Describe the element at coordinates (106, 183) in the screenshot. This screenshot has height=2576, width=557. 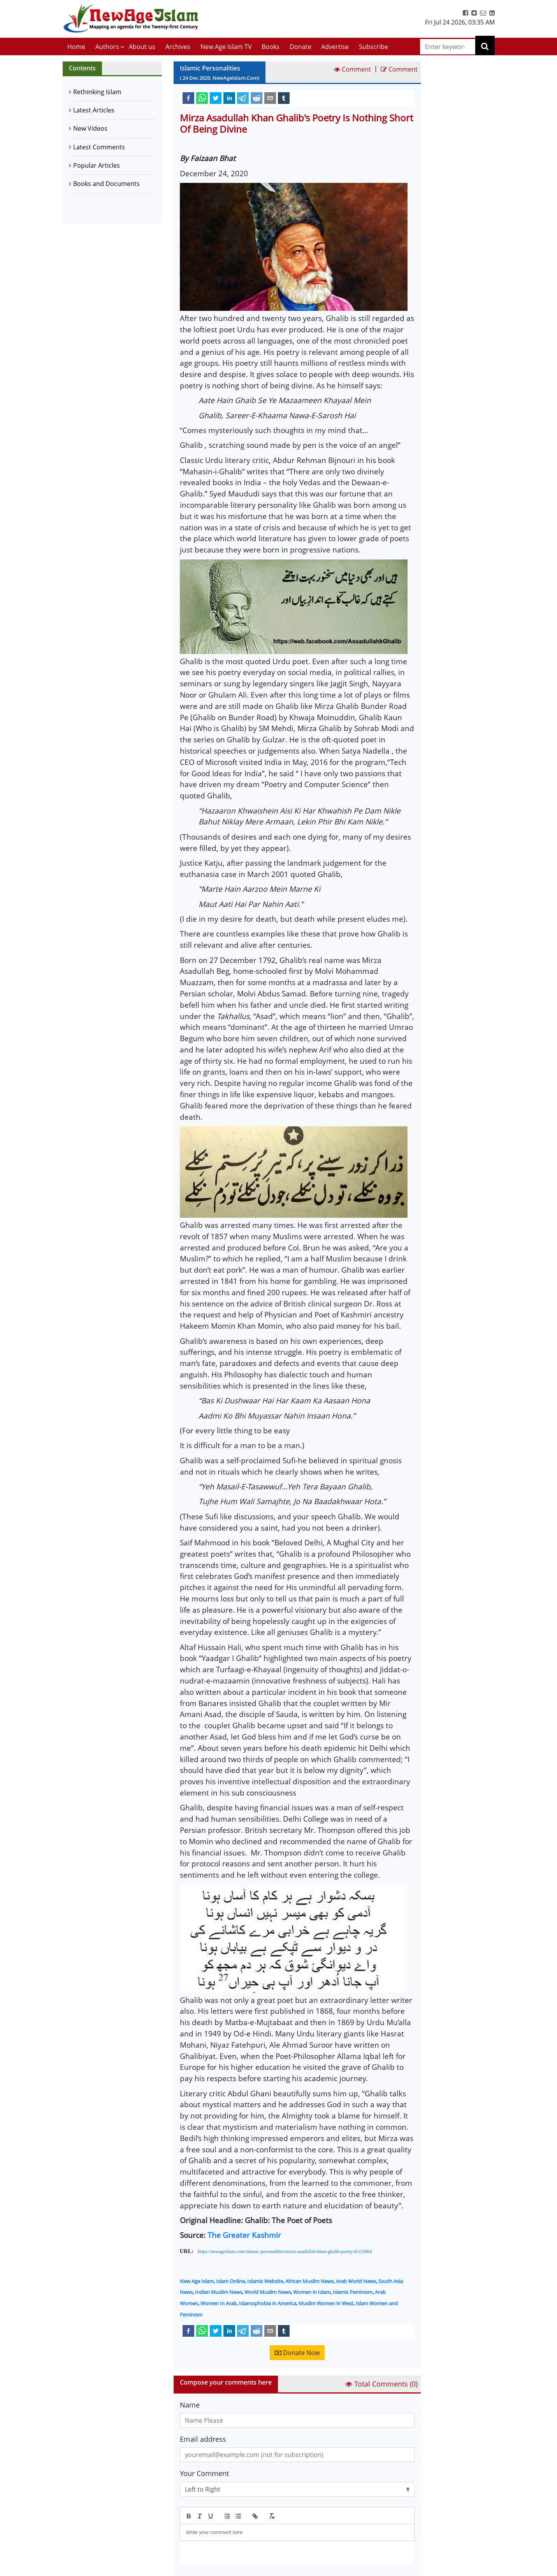
I see `Books and Documents` at that location.